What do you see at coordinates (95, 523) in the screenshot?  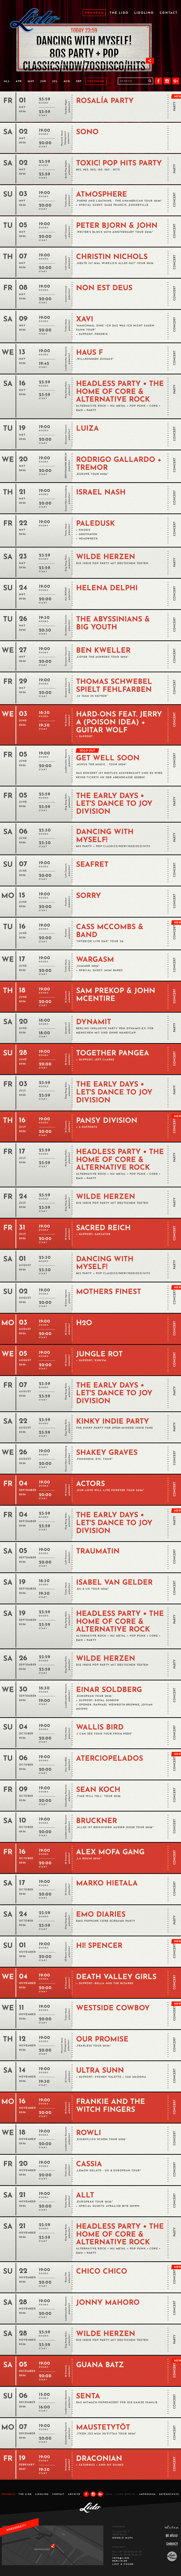 I see `PALEDUSK` at bounding box center [95, 523].